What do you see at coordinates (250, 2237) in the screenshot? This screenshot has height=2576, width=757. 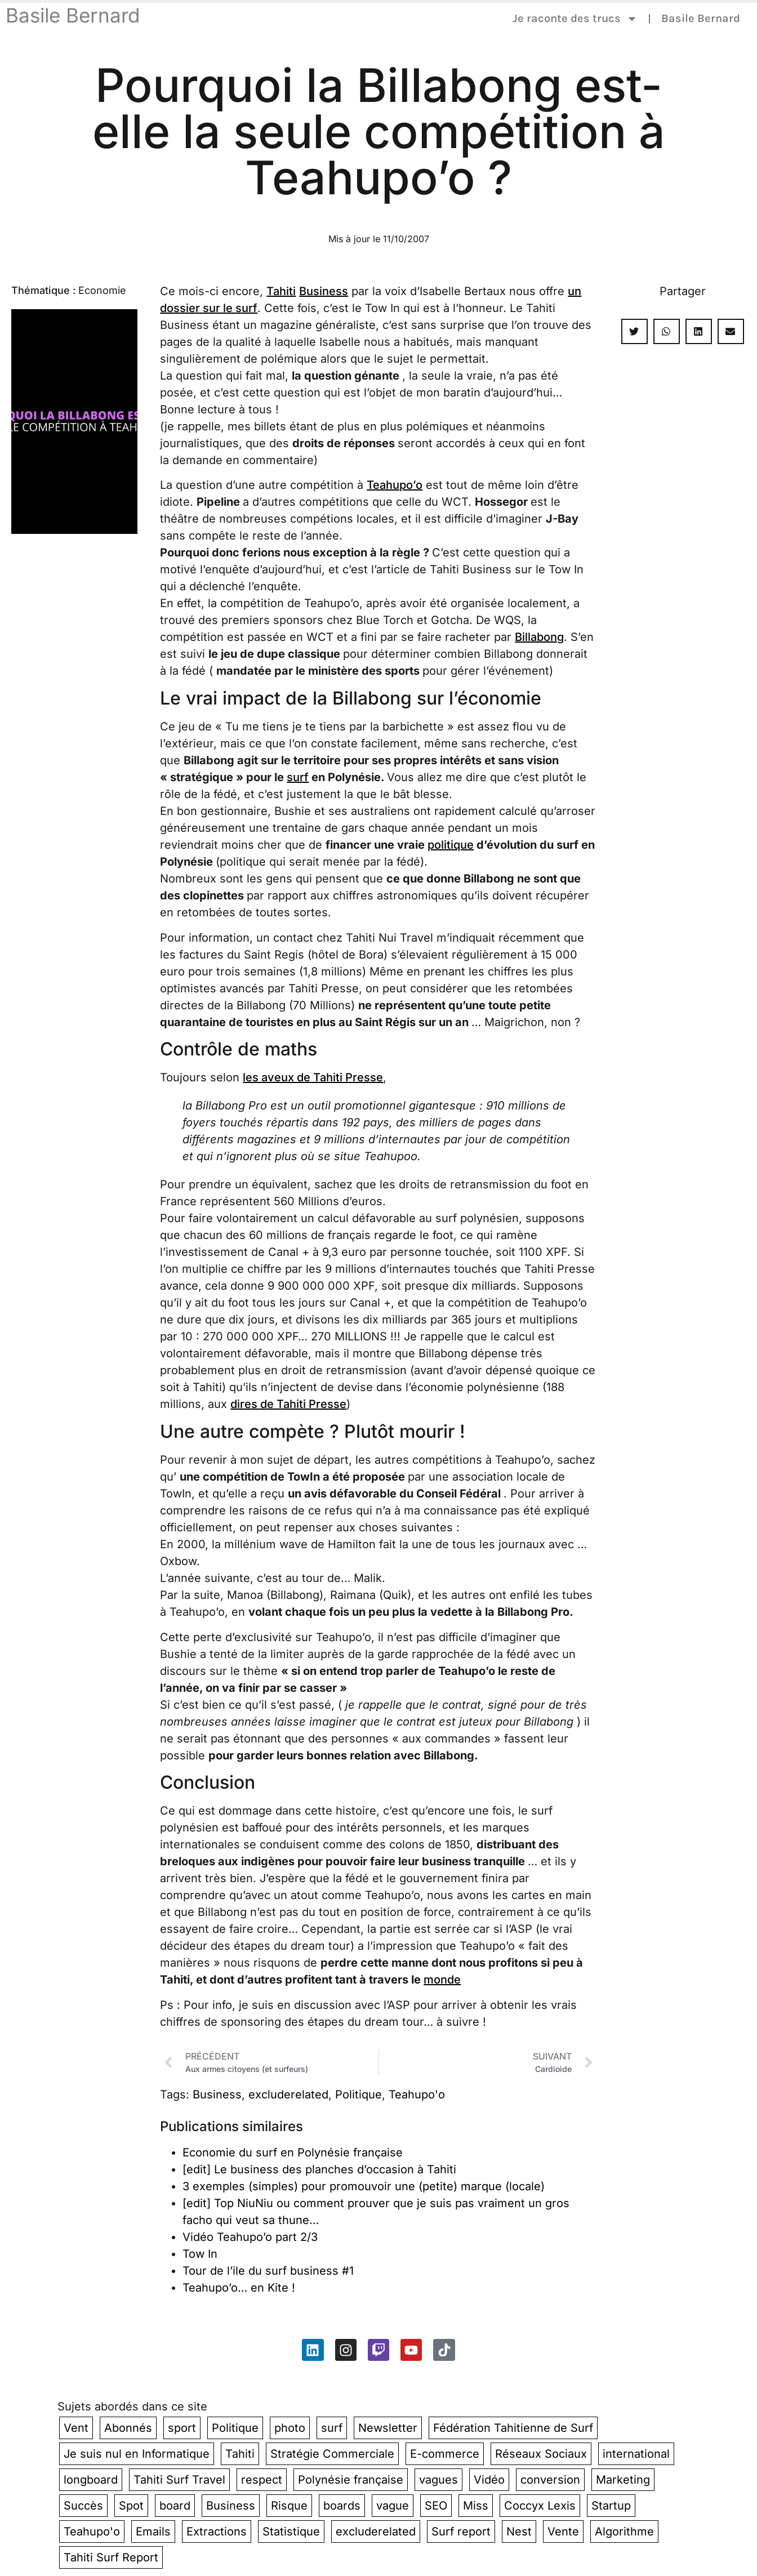 I see `Vidéo Teahupo’o part 2/3` at bounding box center [250, 2237].